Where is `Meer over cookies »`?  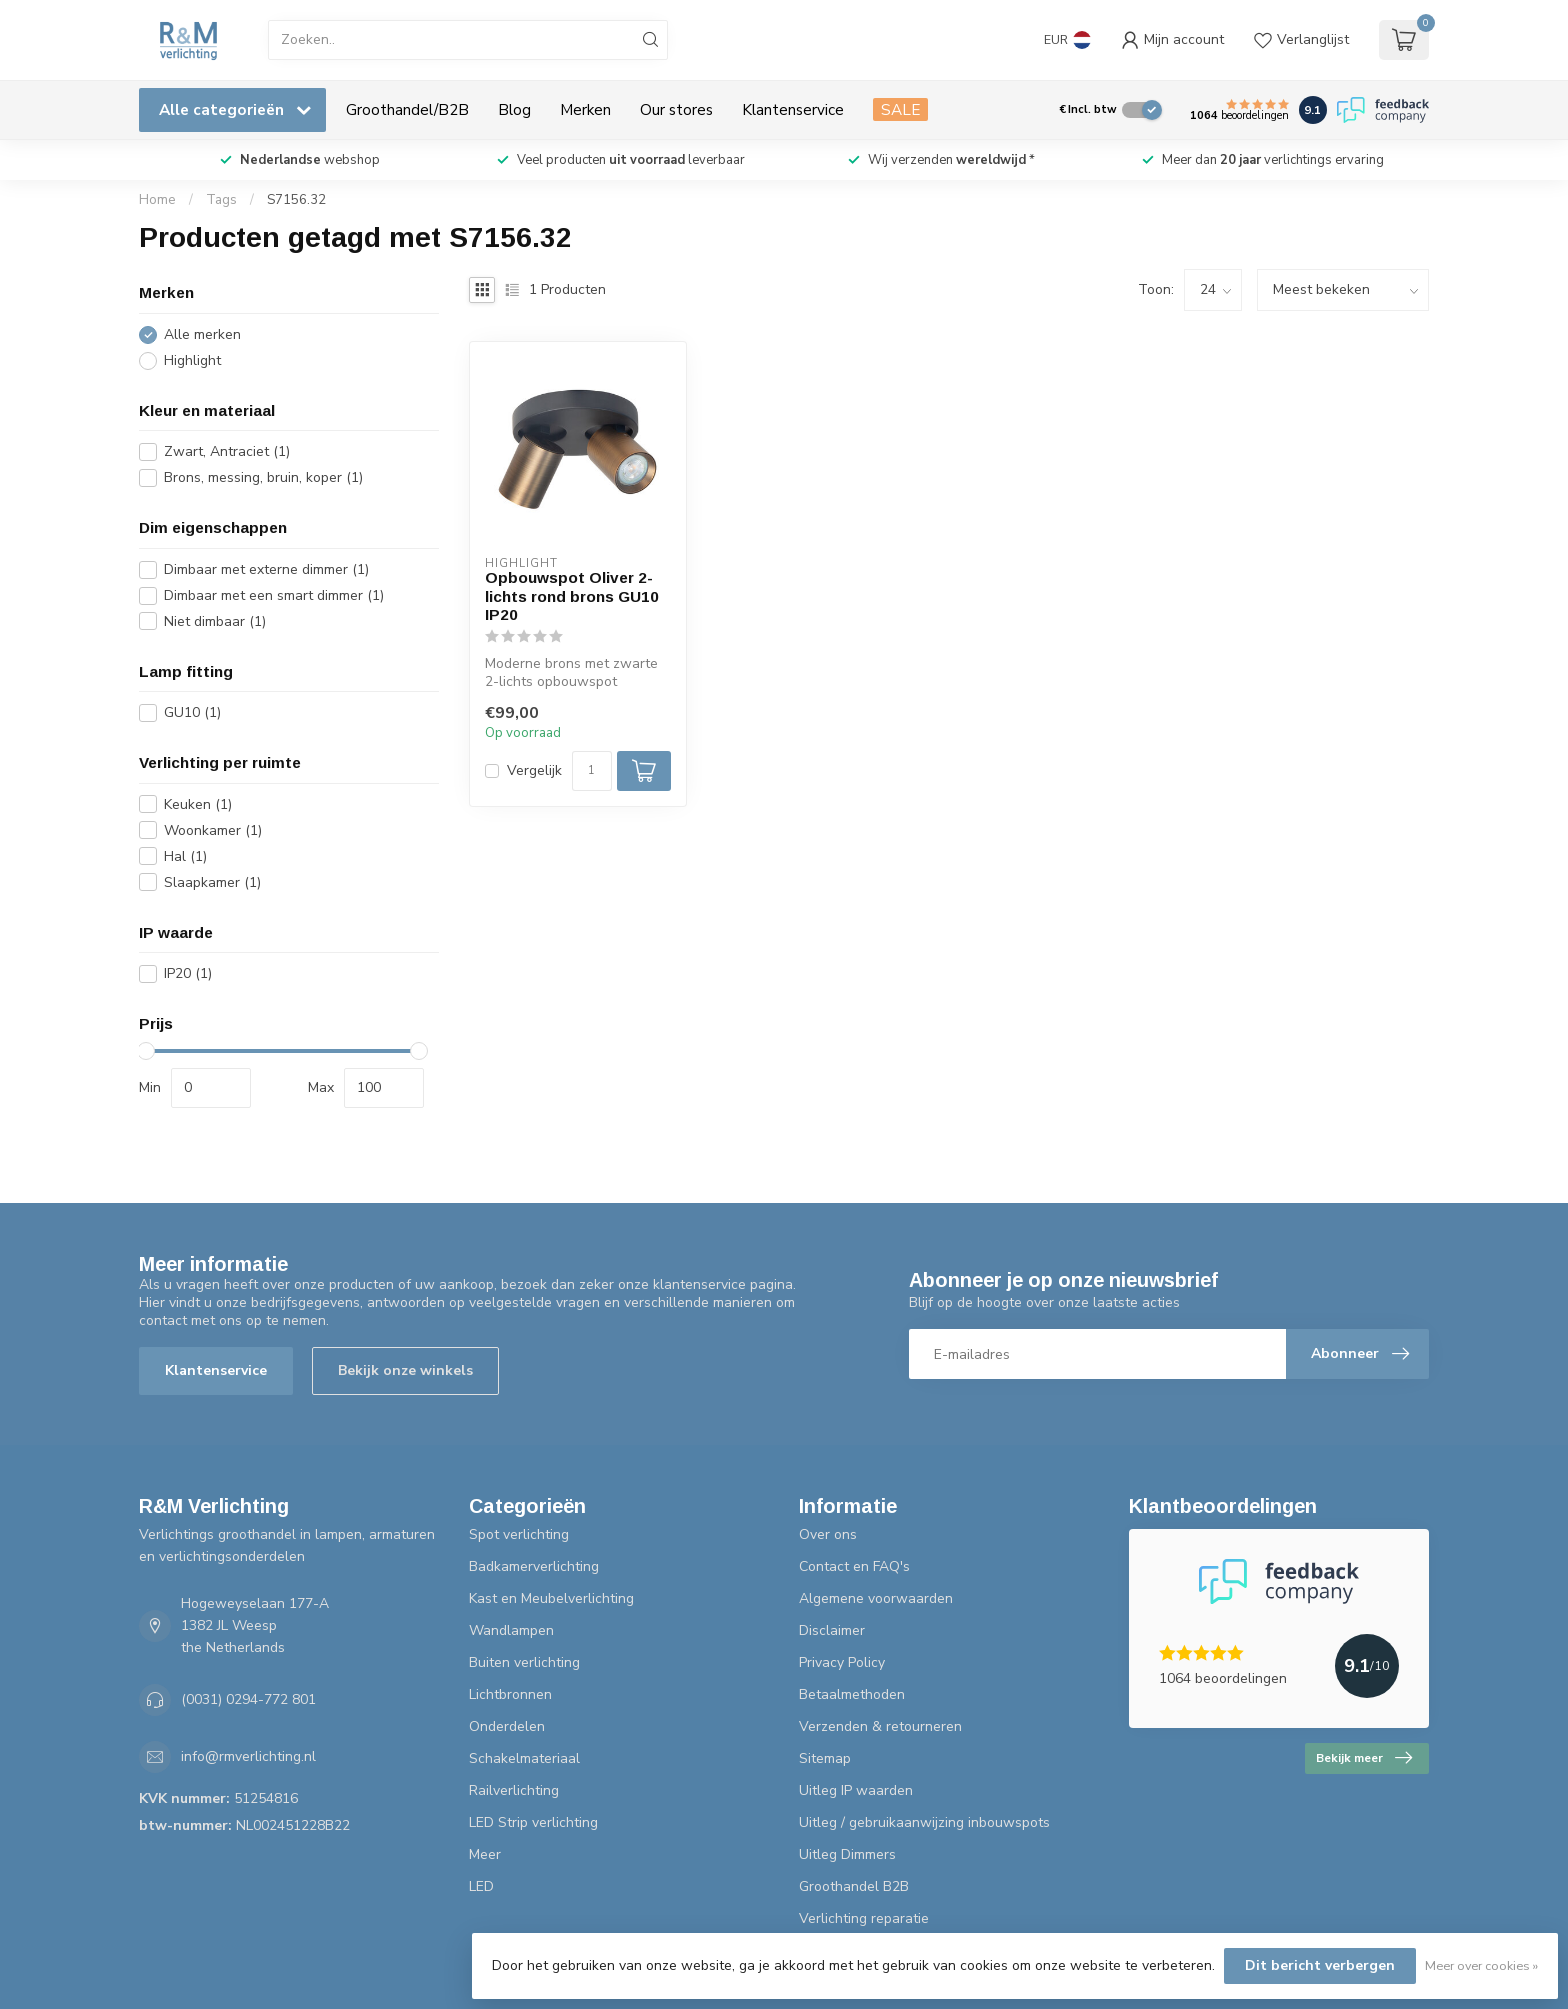 Meer over cookies » is located at coordinates (1481, 1965).